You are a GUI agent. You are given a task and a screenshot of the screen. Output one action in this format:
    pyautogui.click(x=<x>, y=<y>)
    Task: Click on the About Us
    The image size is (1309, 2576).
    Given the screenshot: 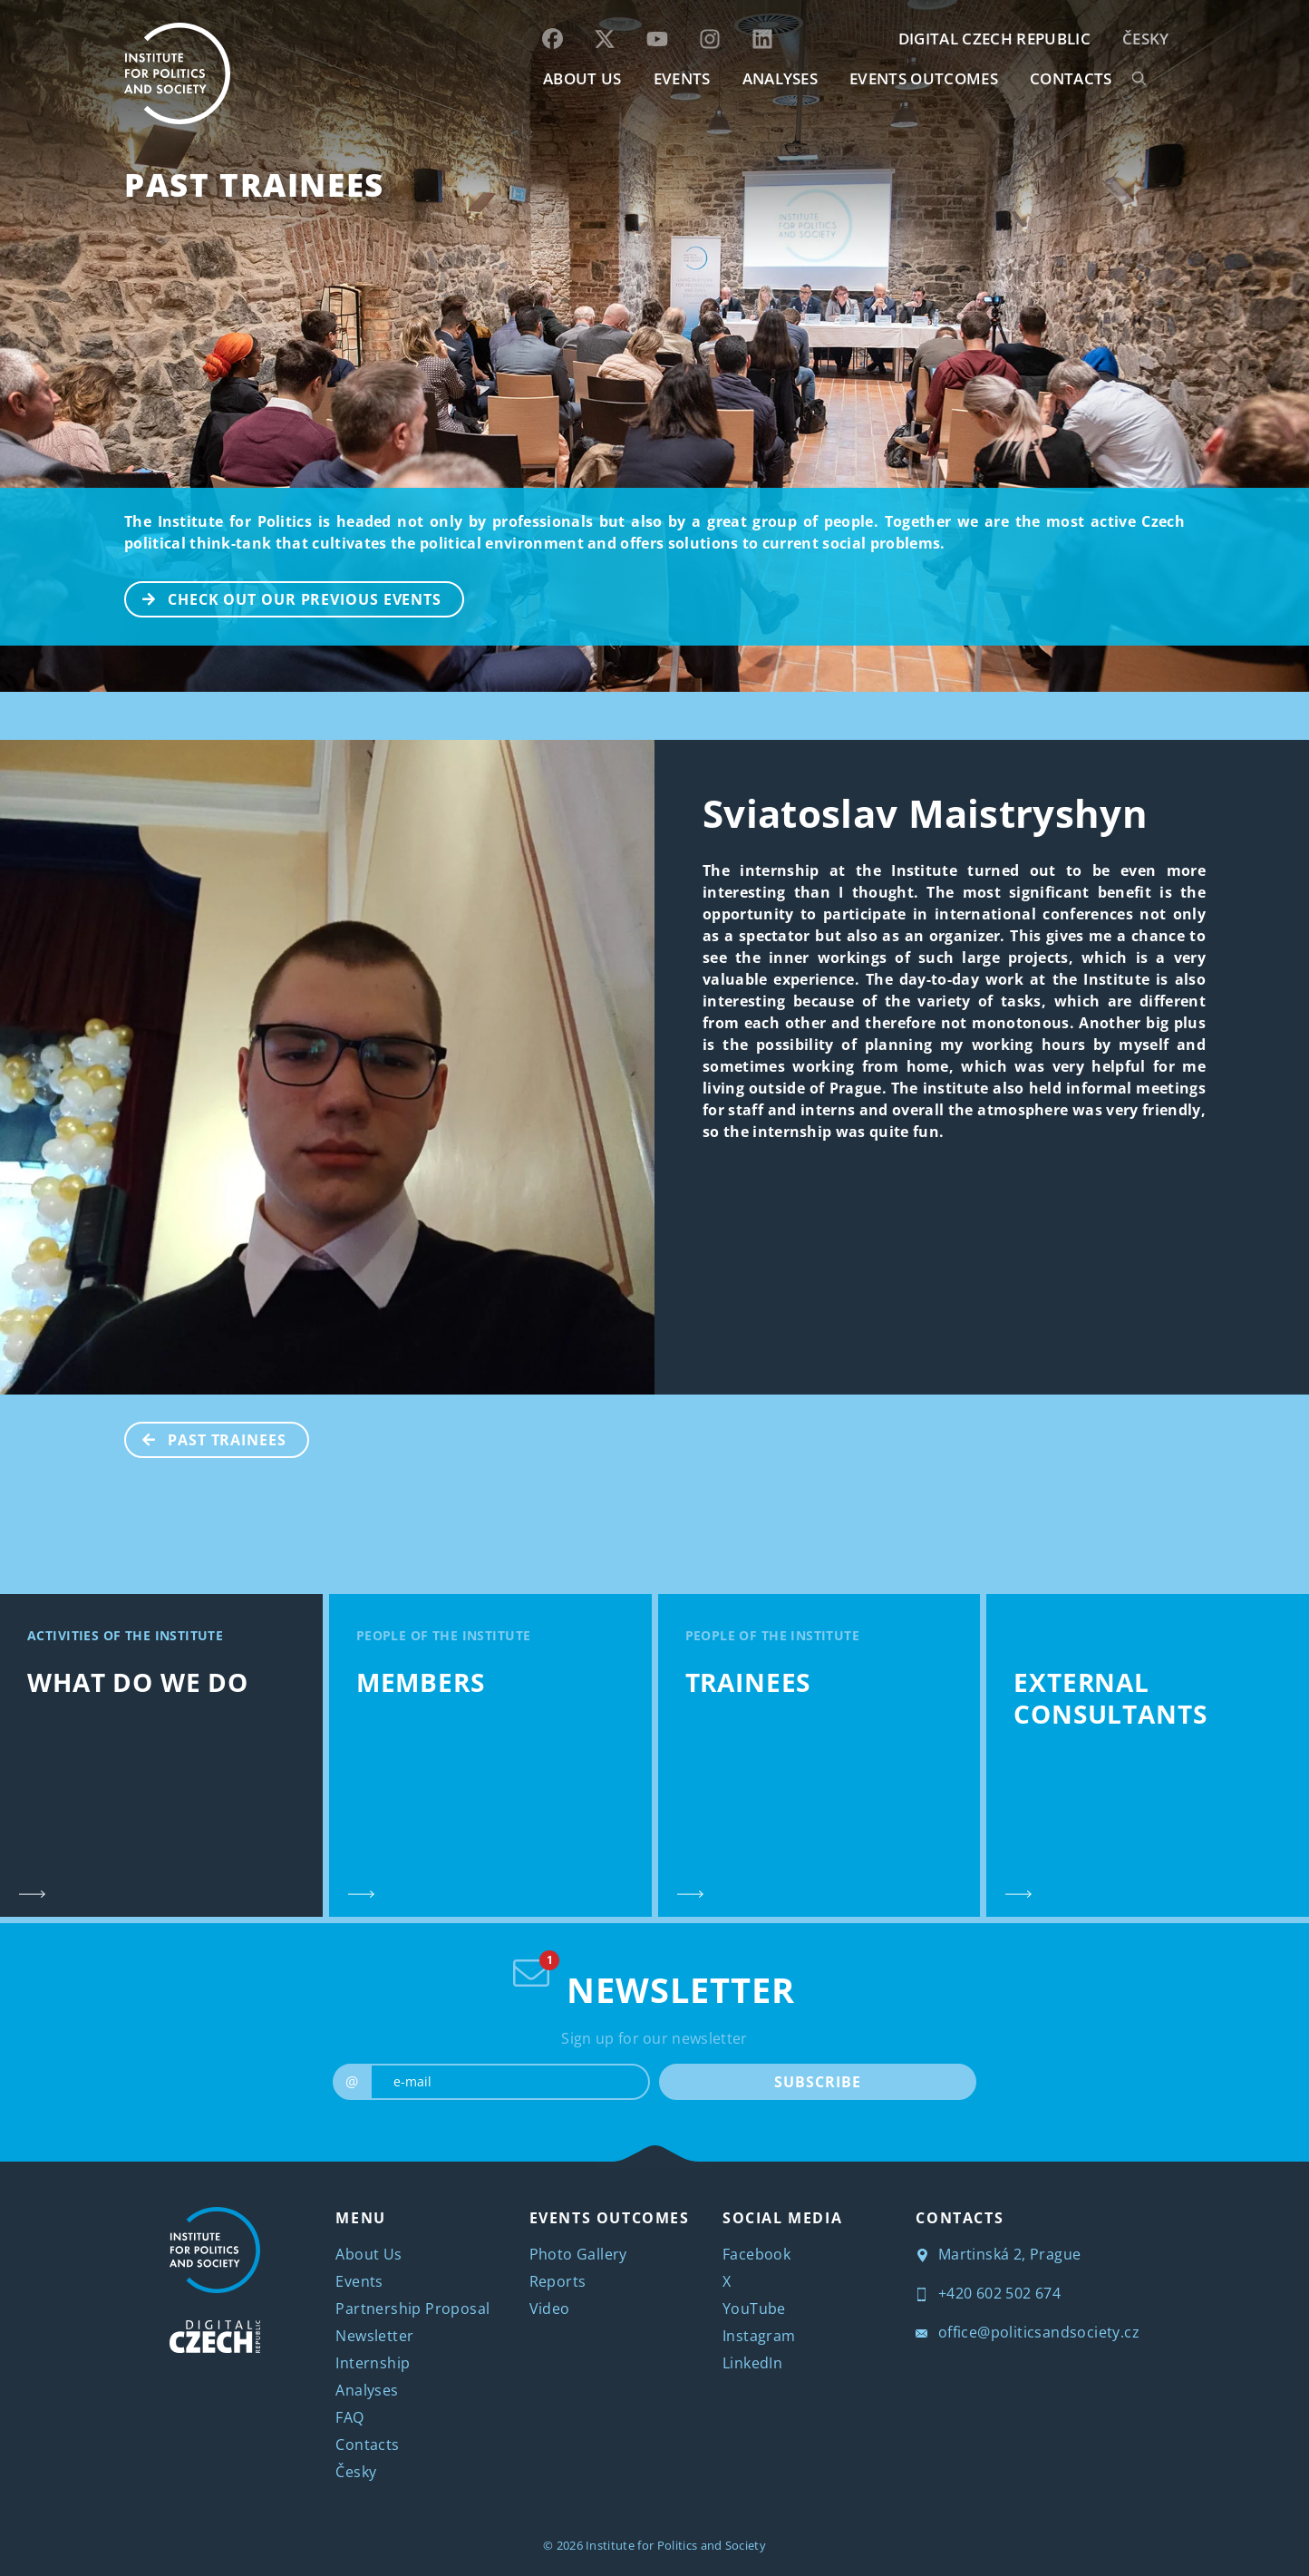 What is the action you would take?
    pyautogui.click(x=368, y=2254)
    